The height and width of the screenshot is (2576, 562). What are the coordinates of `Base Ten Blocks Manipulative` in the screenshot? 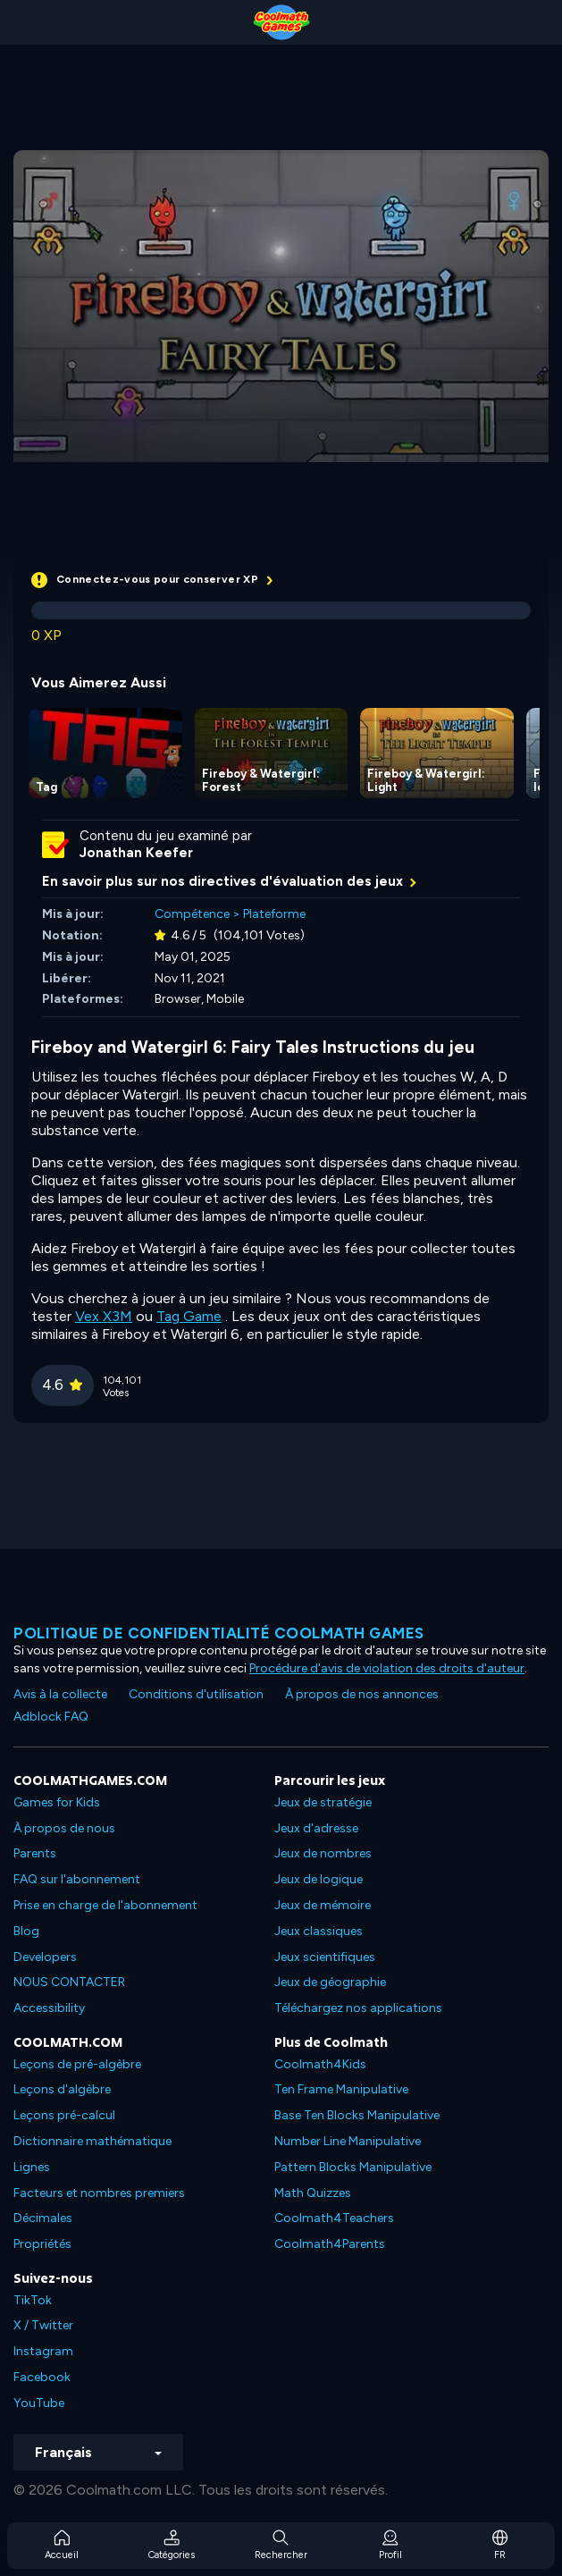 It's located at (357, 2115).